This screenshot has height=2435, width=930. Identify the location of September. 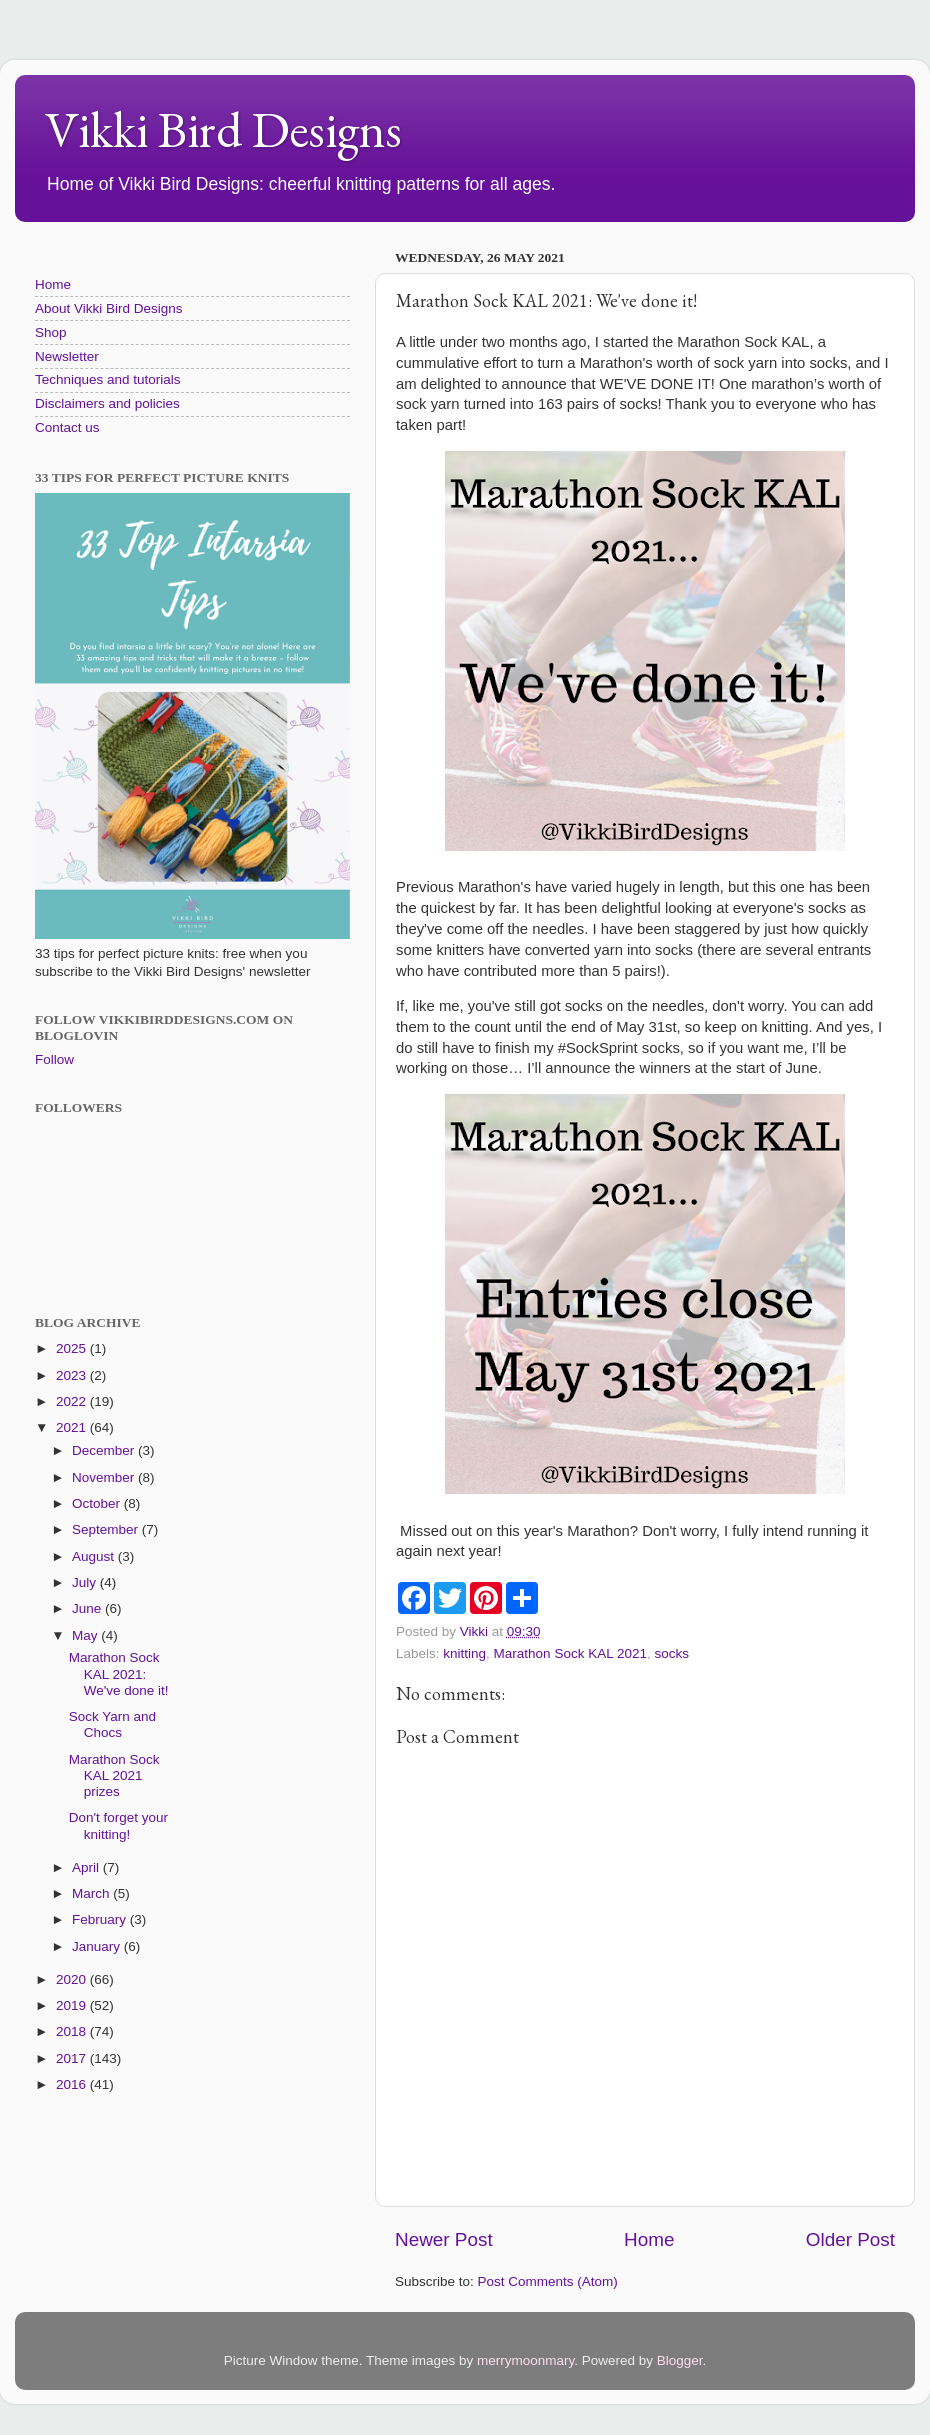
(107, 1529).